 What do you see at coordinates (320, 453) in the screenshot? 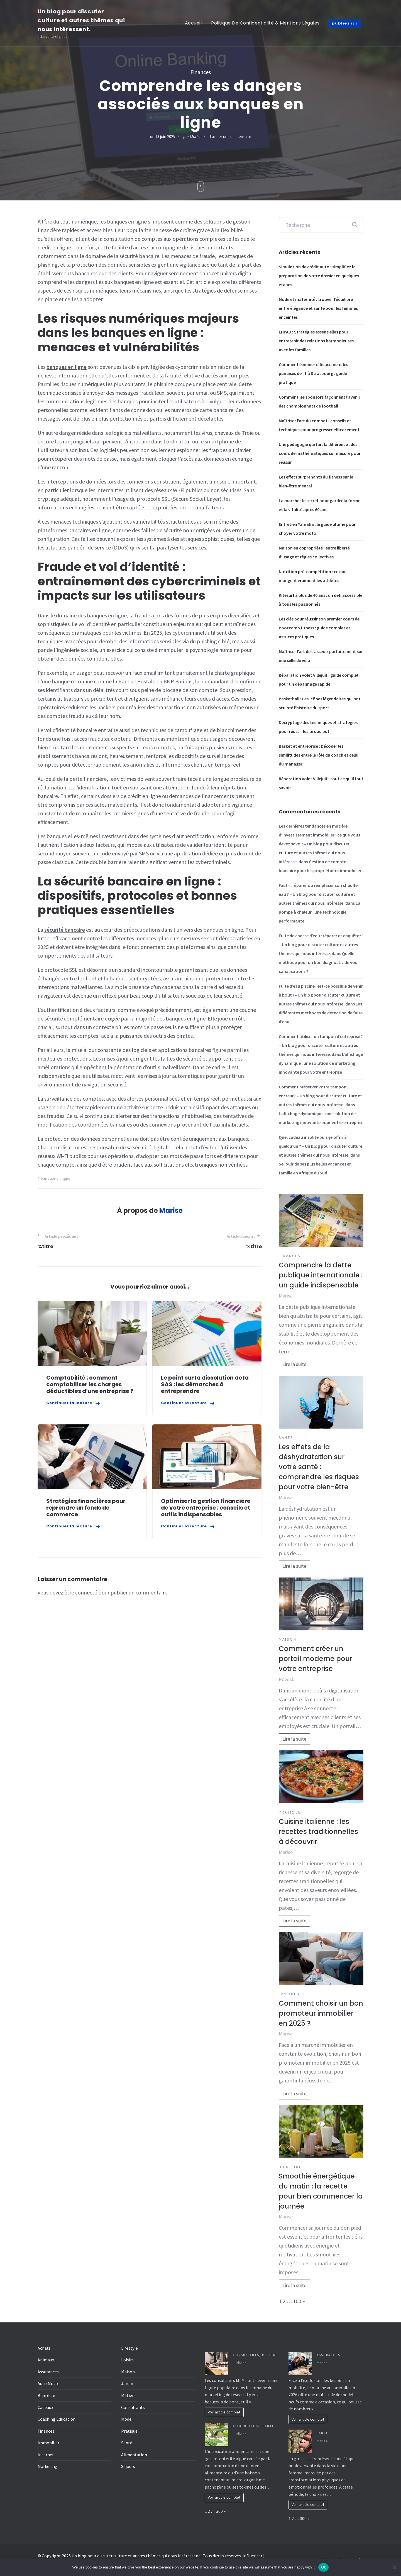
I see `Une pédagogie qui fait la différence : des cours de mathématiques sur mesure pour réussir` at bounding box center [320, 453].